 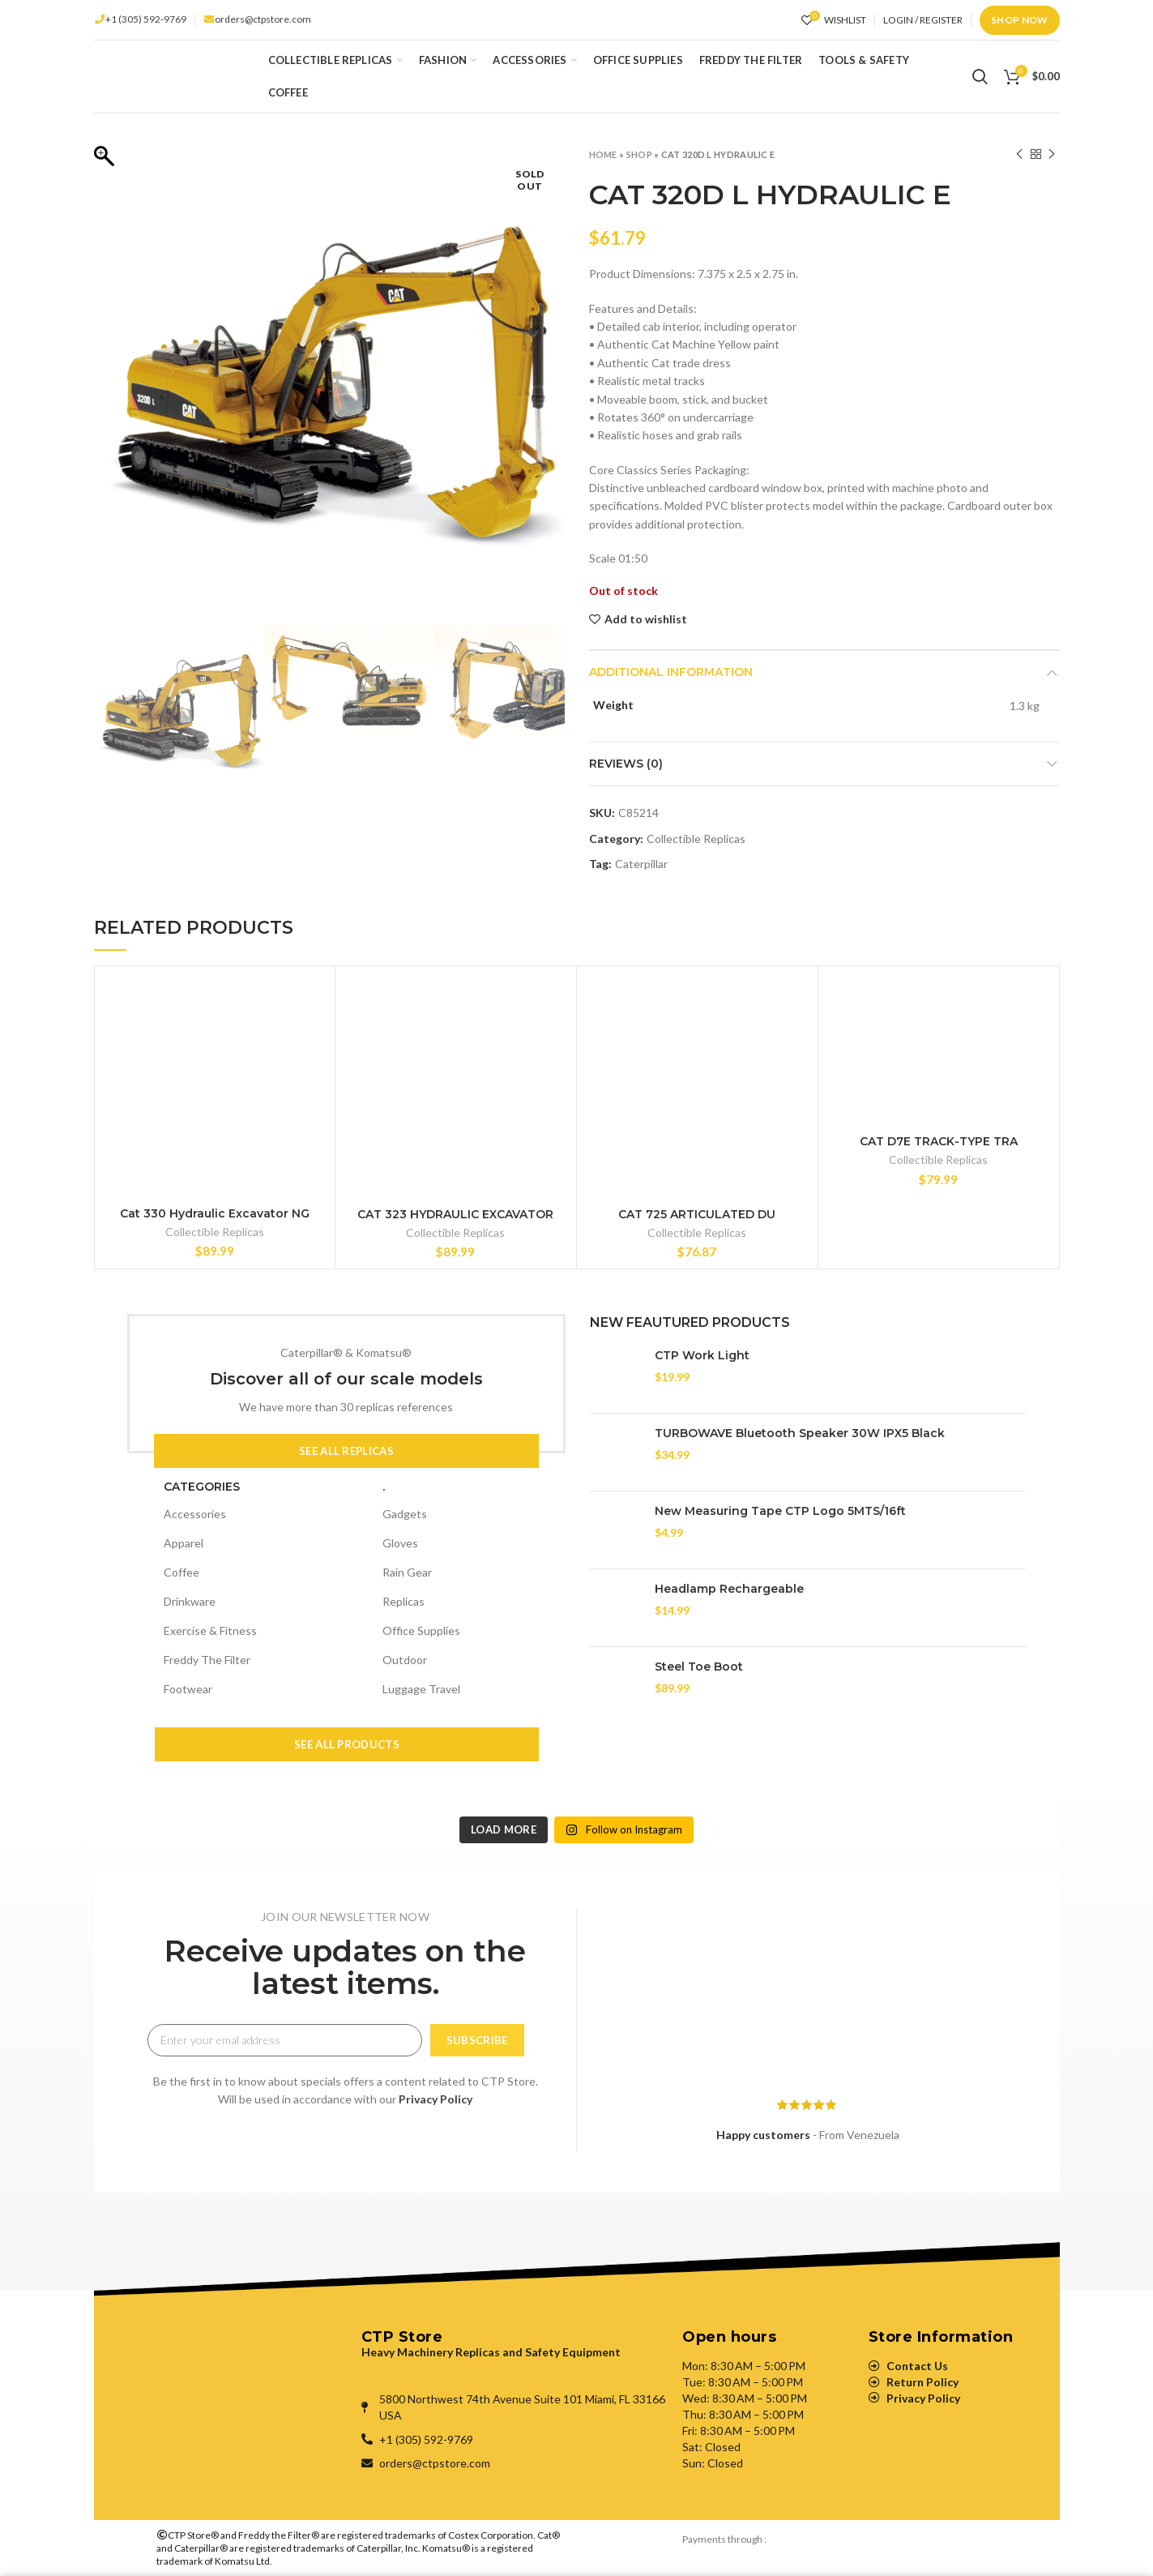 I want to click on CTP Work Light, so click(x=702, y=1355).